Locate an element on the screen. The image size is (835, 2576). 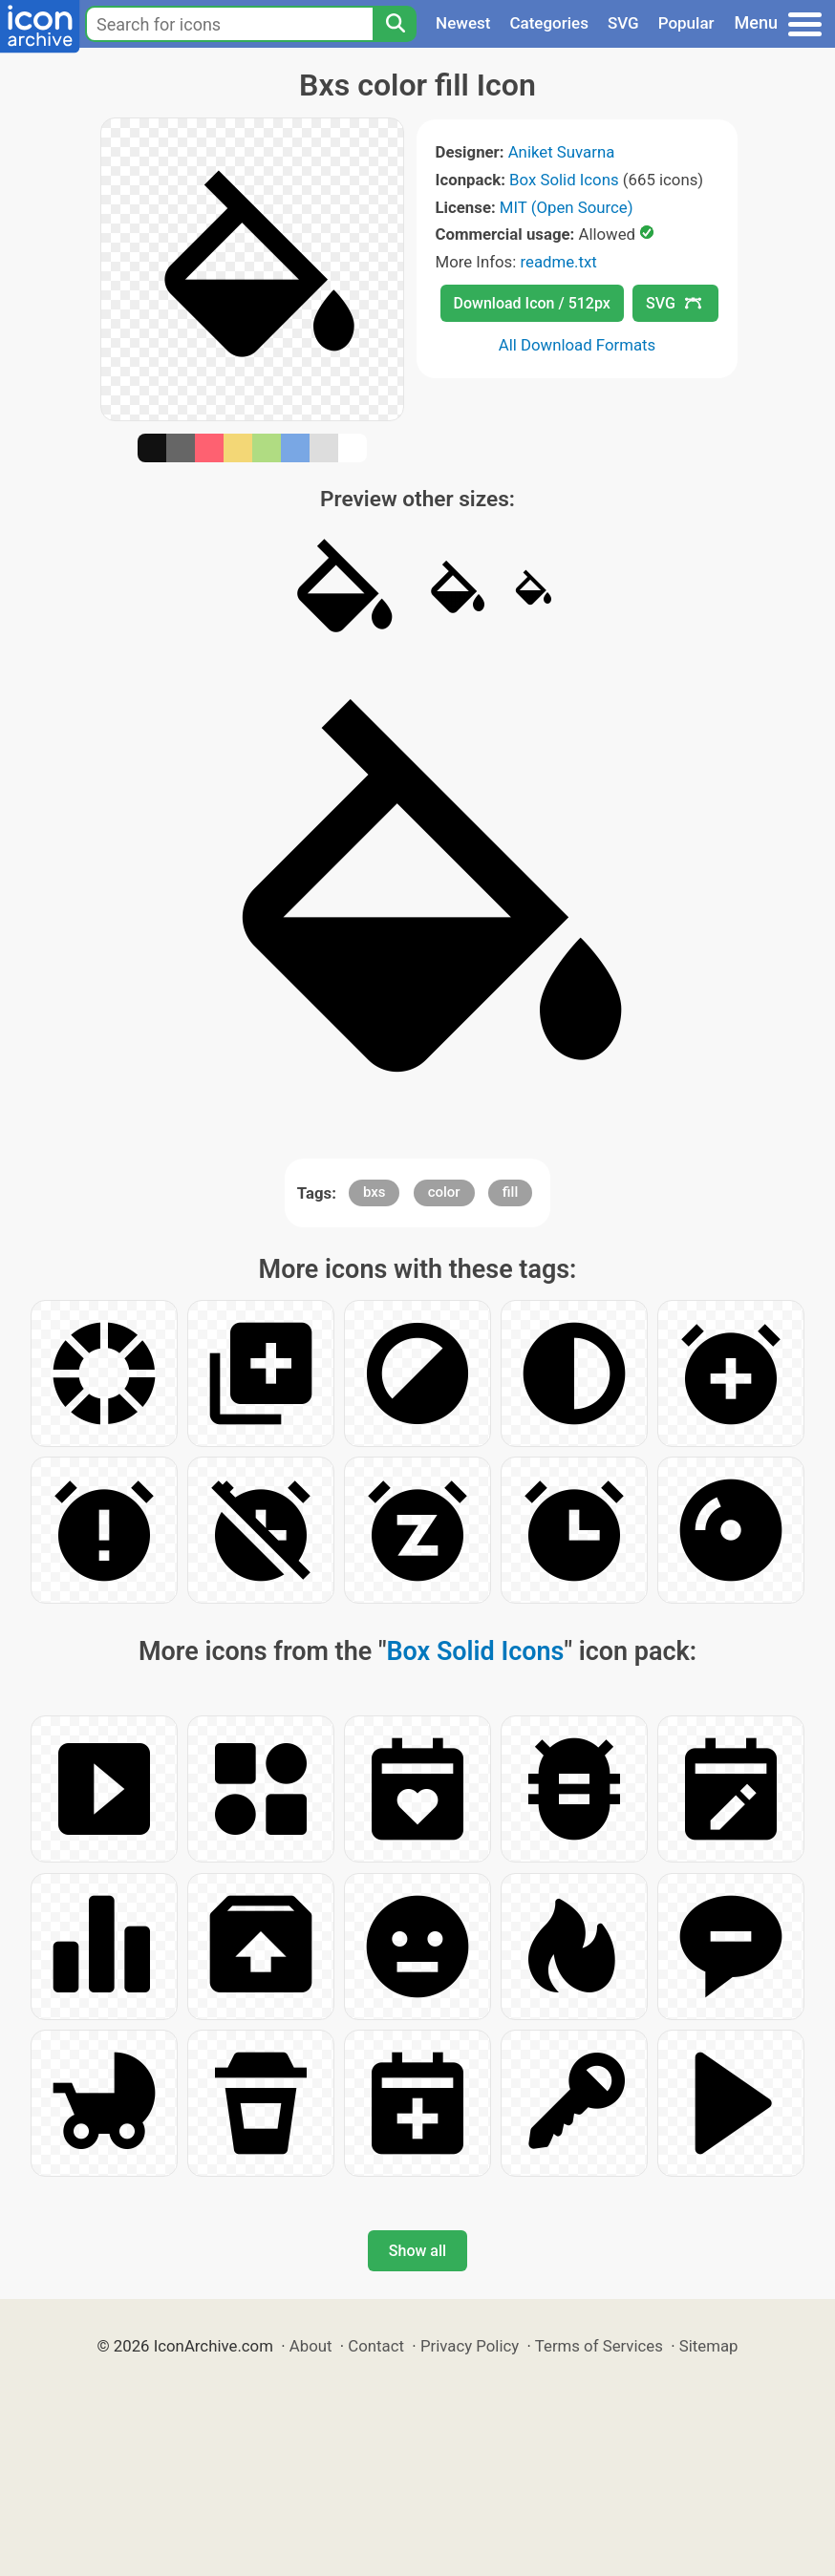
color is located at coordinates (444, 1192).